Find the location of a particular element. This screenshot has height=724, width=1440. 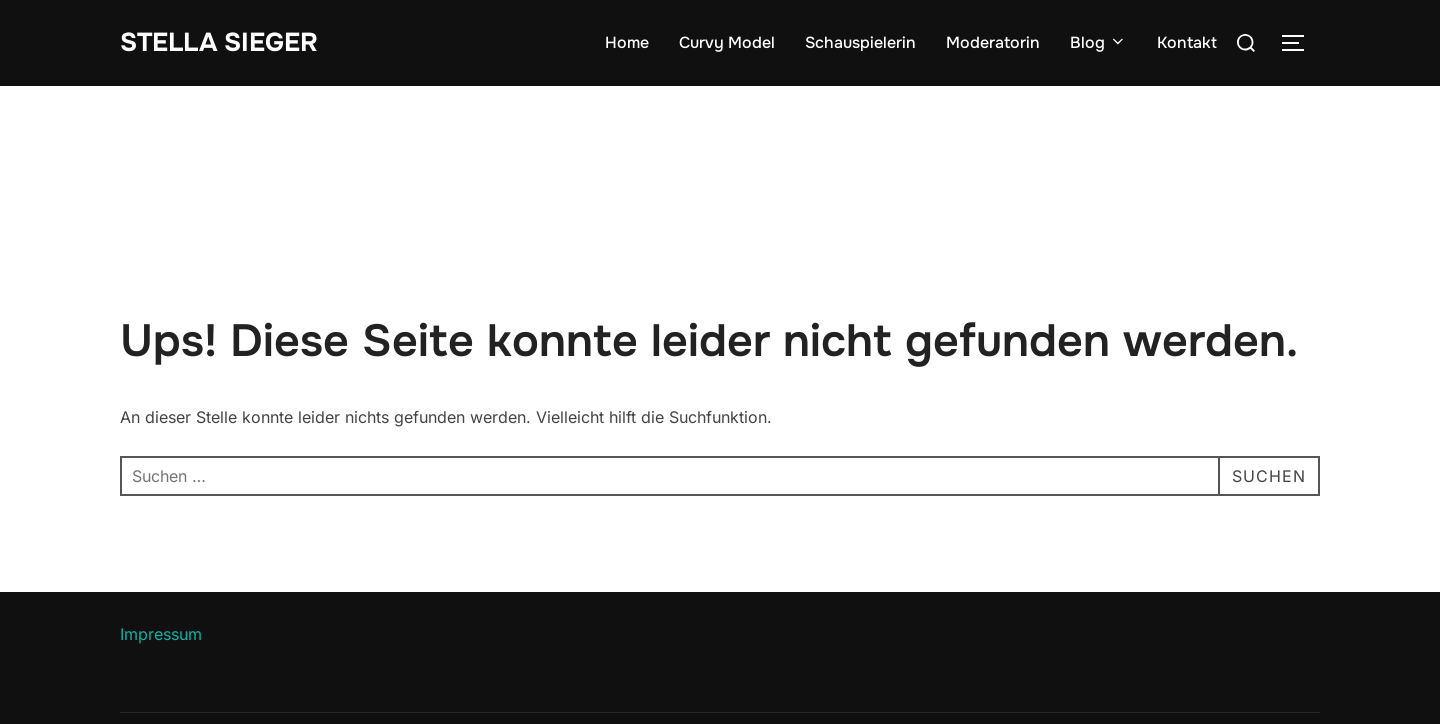

Schauspielerin is located at coordinates (860, 42).